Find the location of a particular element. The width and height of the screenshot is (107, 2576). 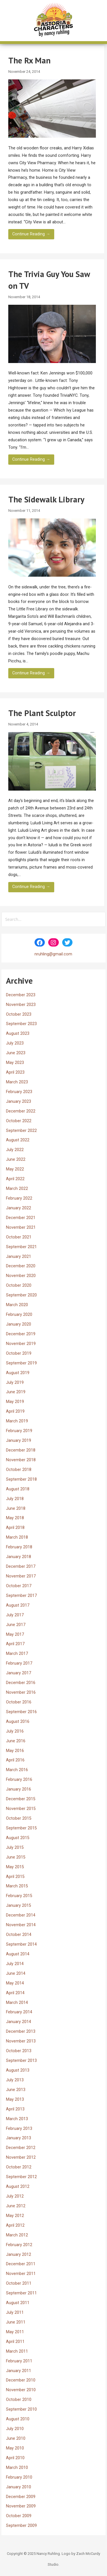

January 2015 is located at coordinates (18, 1905).